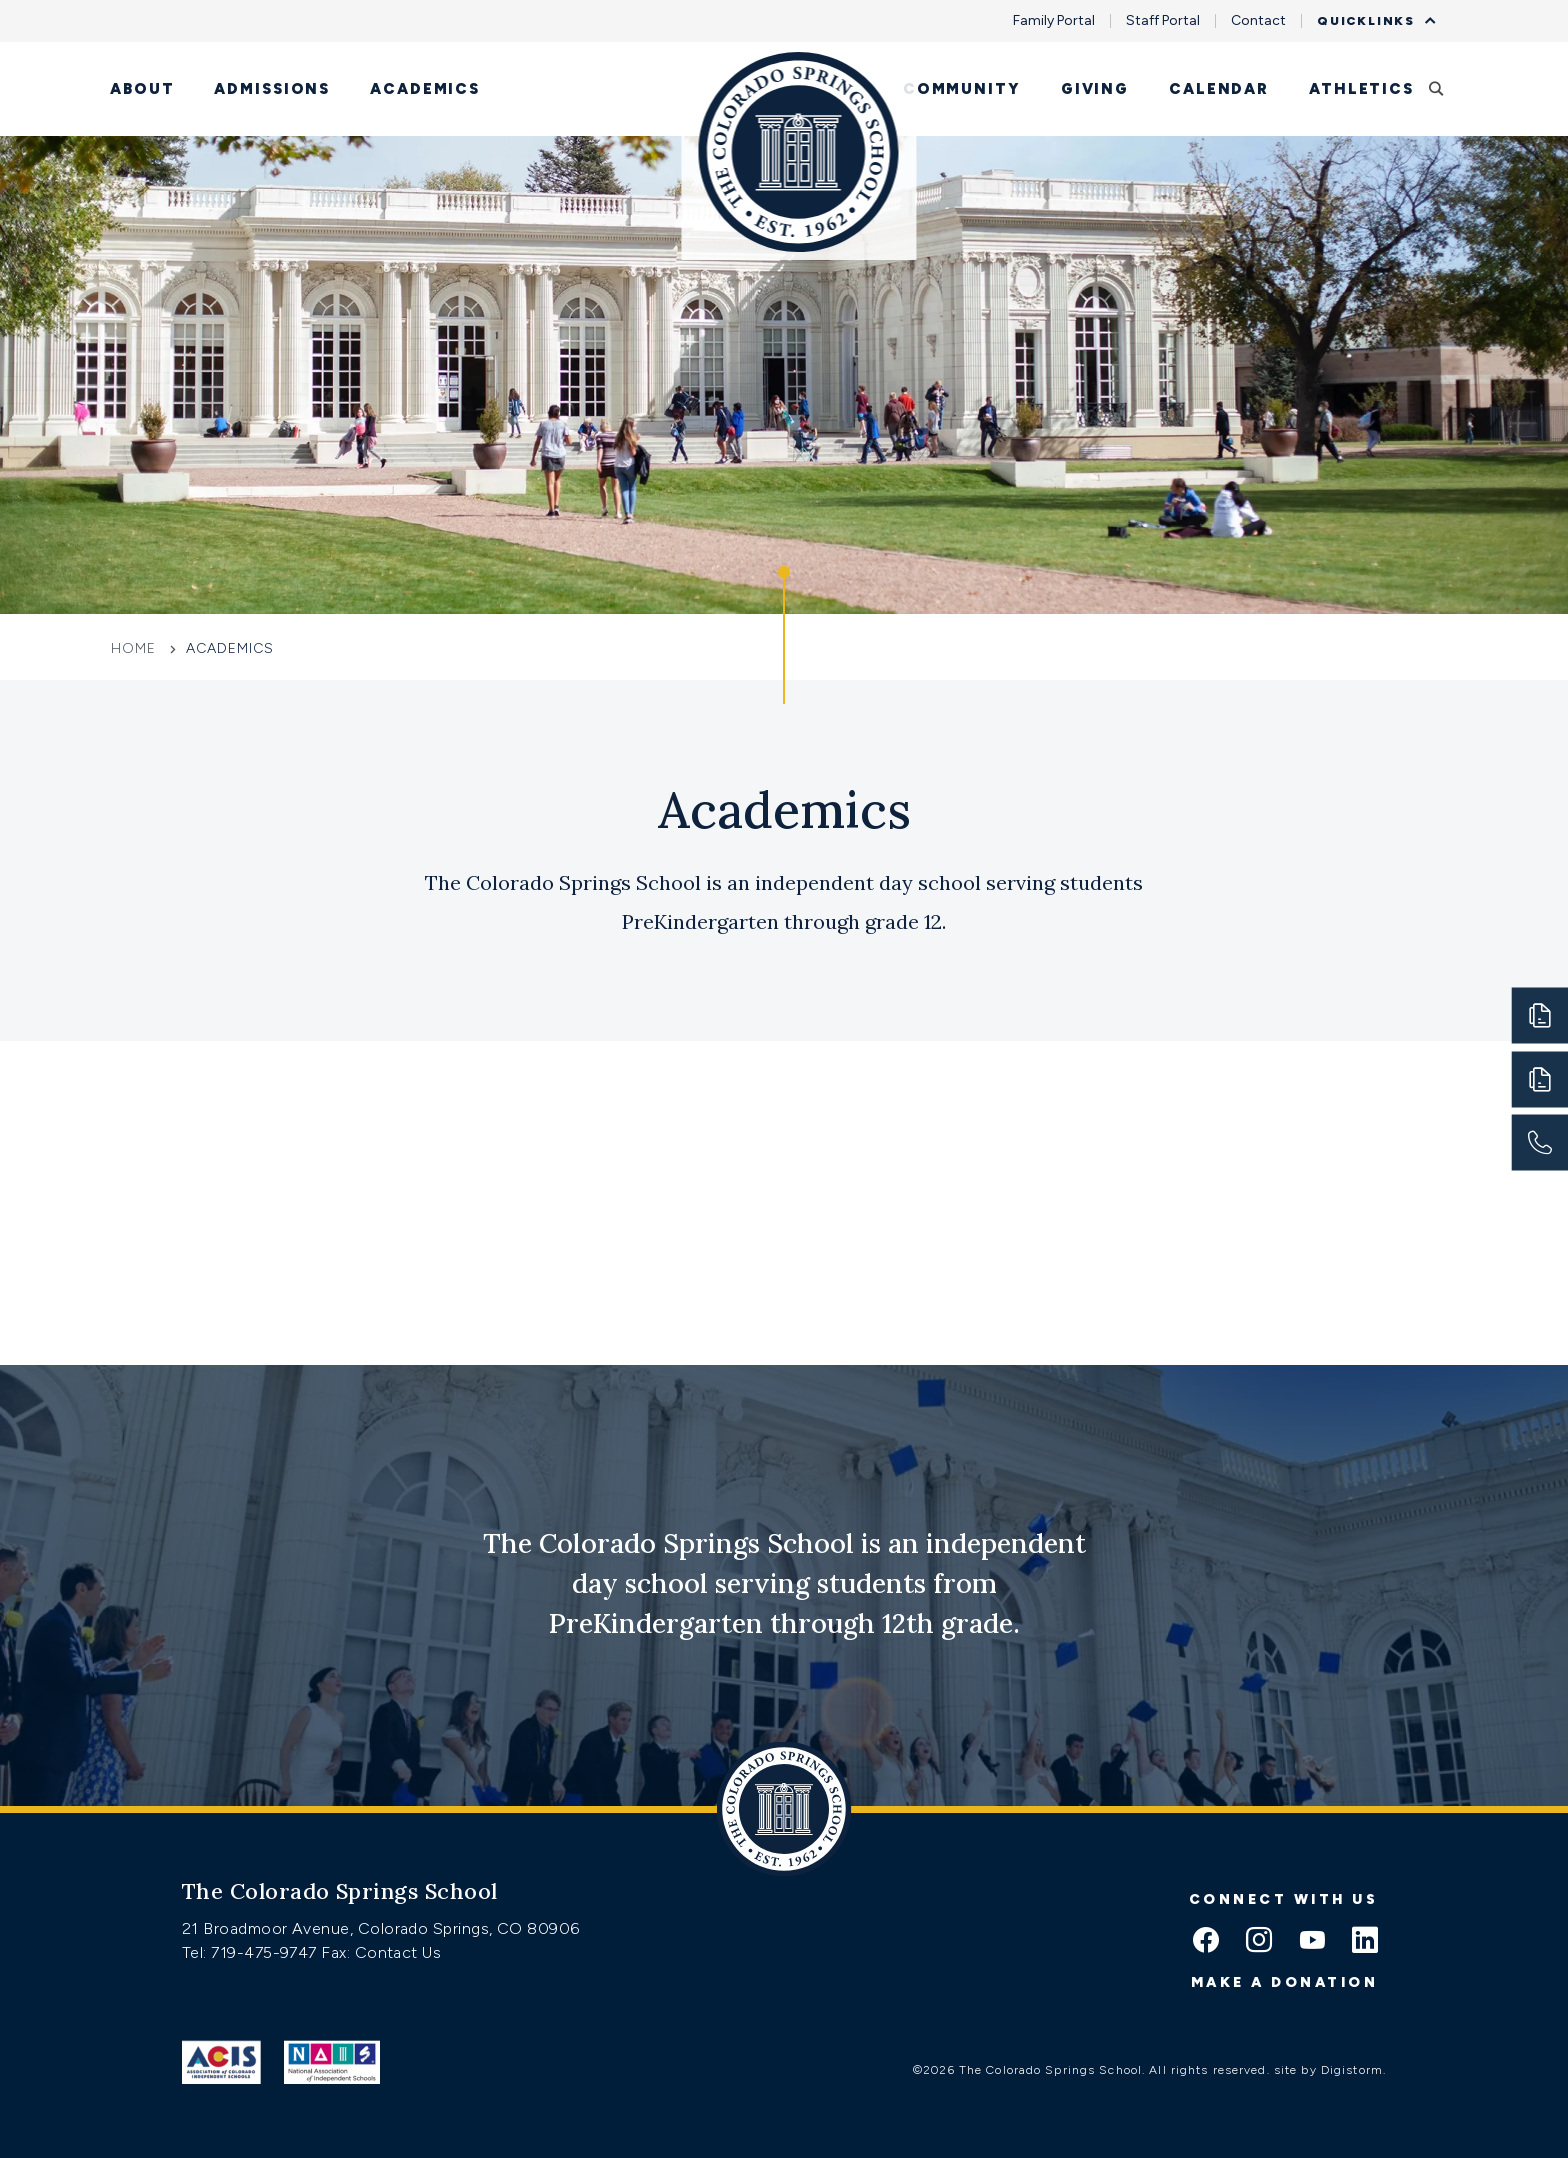 This screenshot has height=2158, width=1568. I want to click on [linkedin icon], so click(1365, 1942).